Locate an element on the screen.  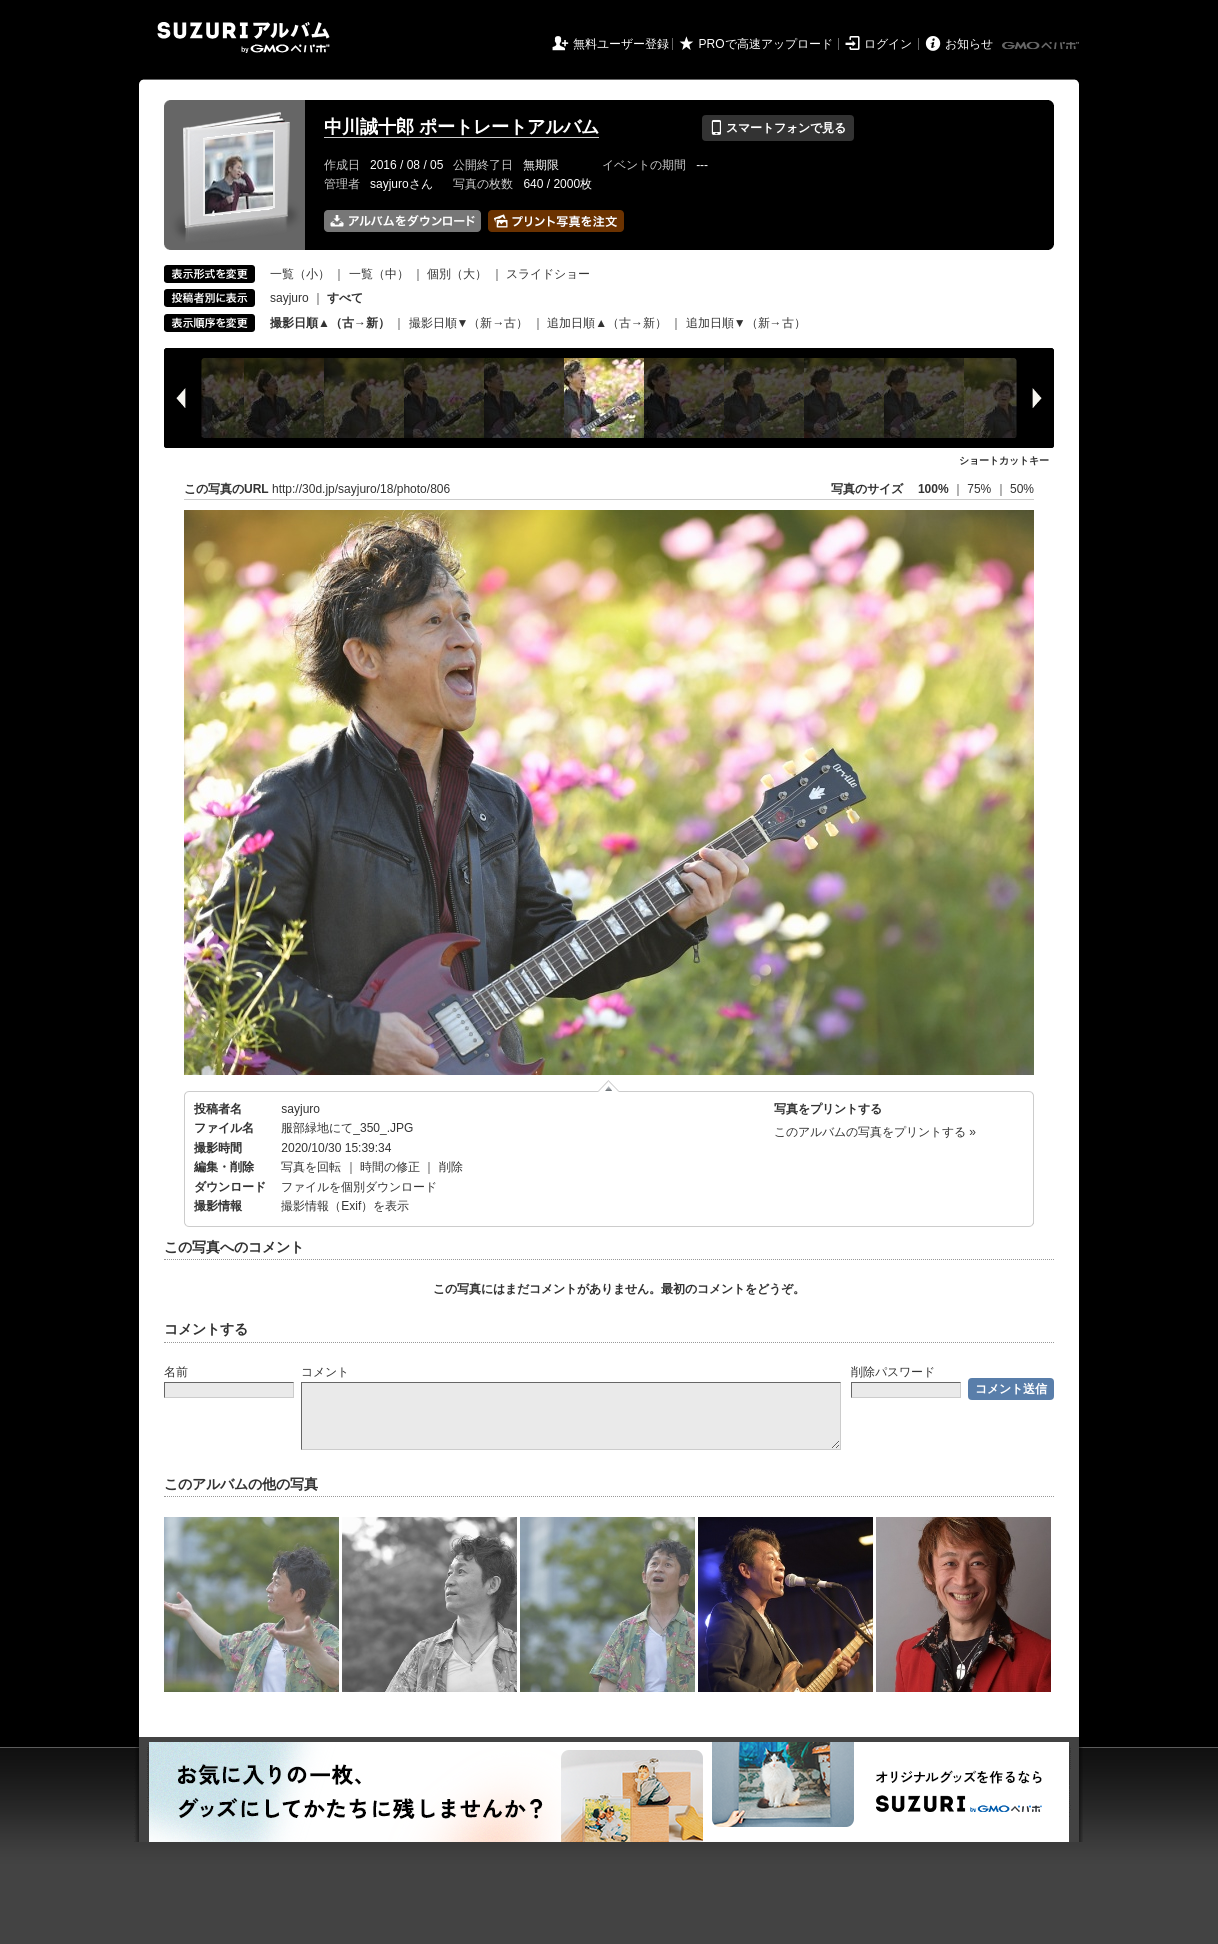
100% is located at coordinates (933, 489).